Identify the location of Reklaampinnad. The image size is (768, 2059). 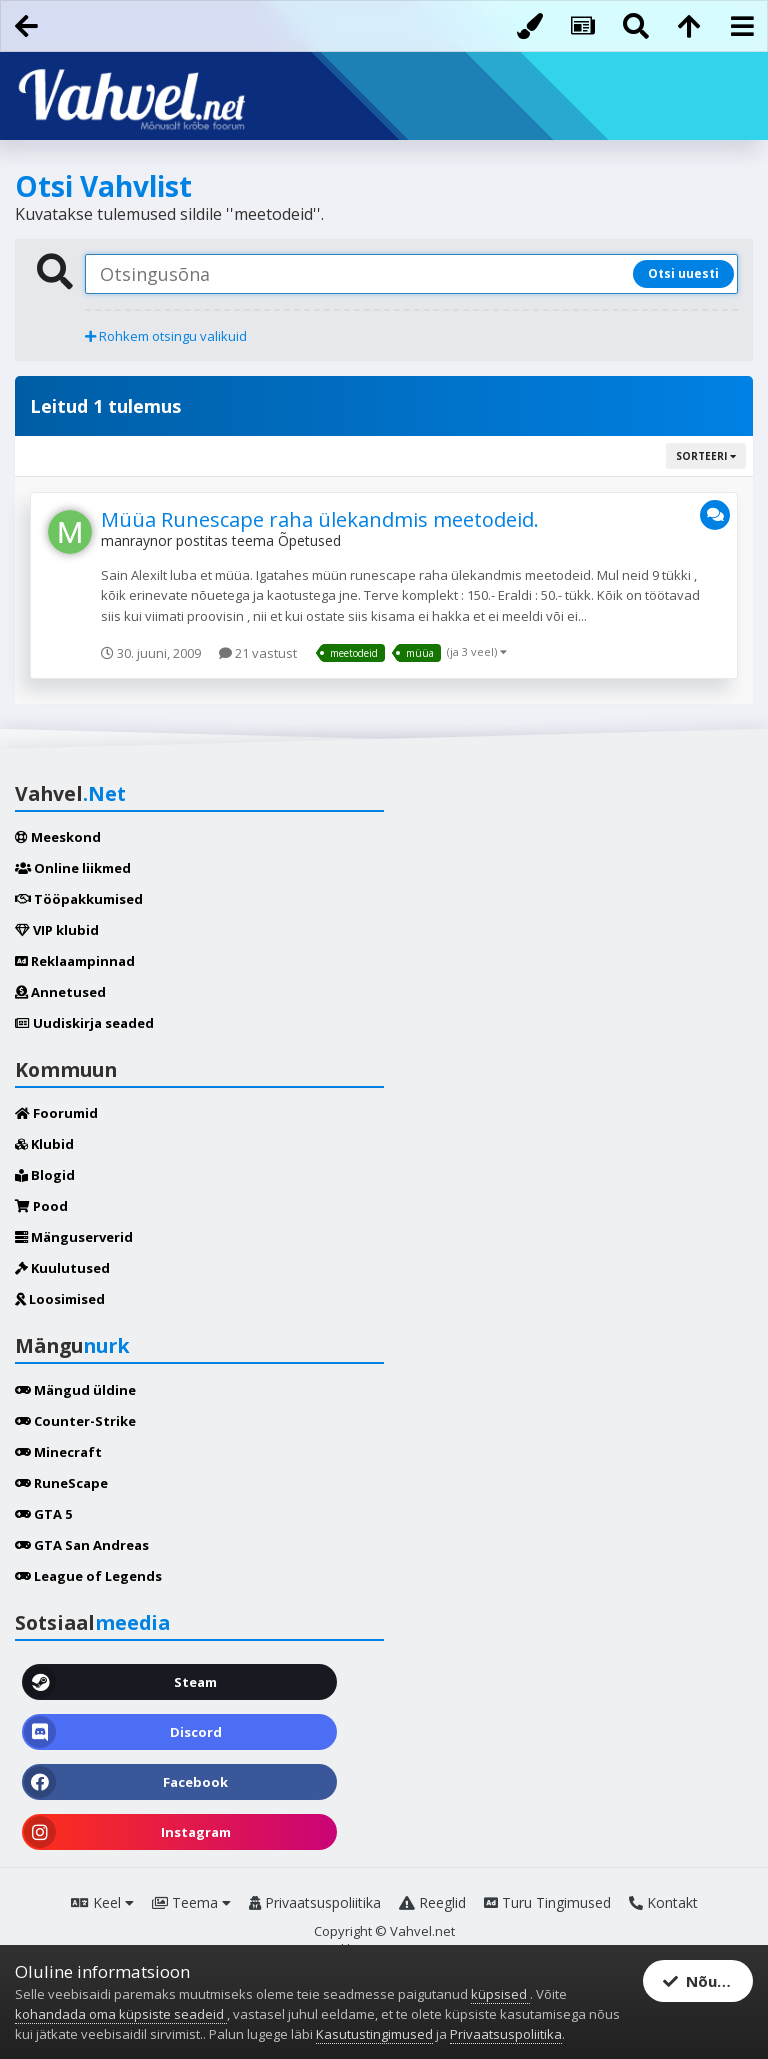
(75, 961).